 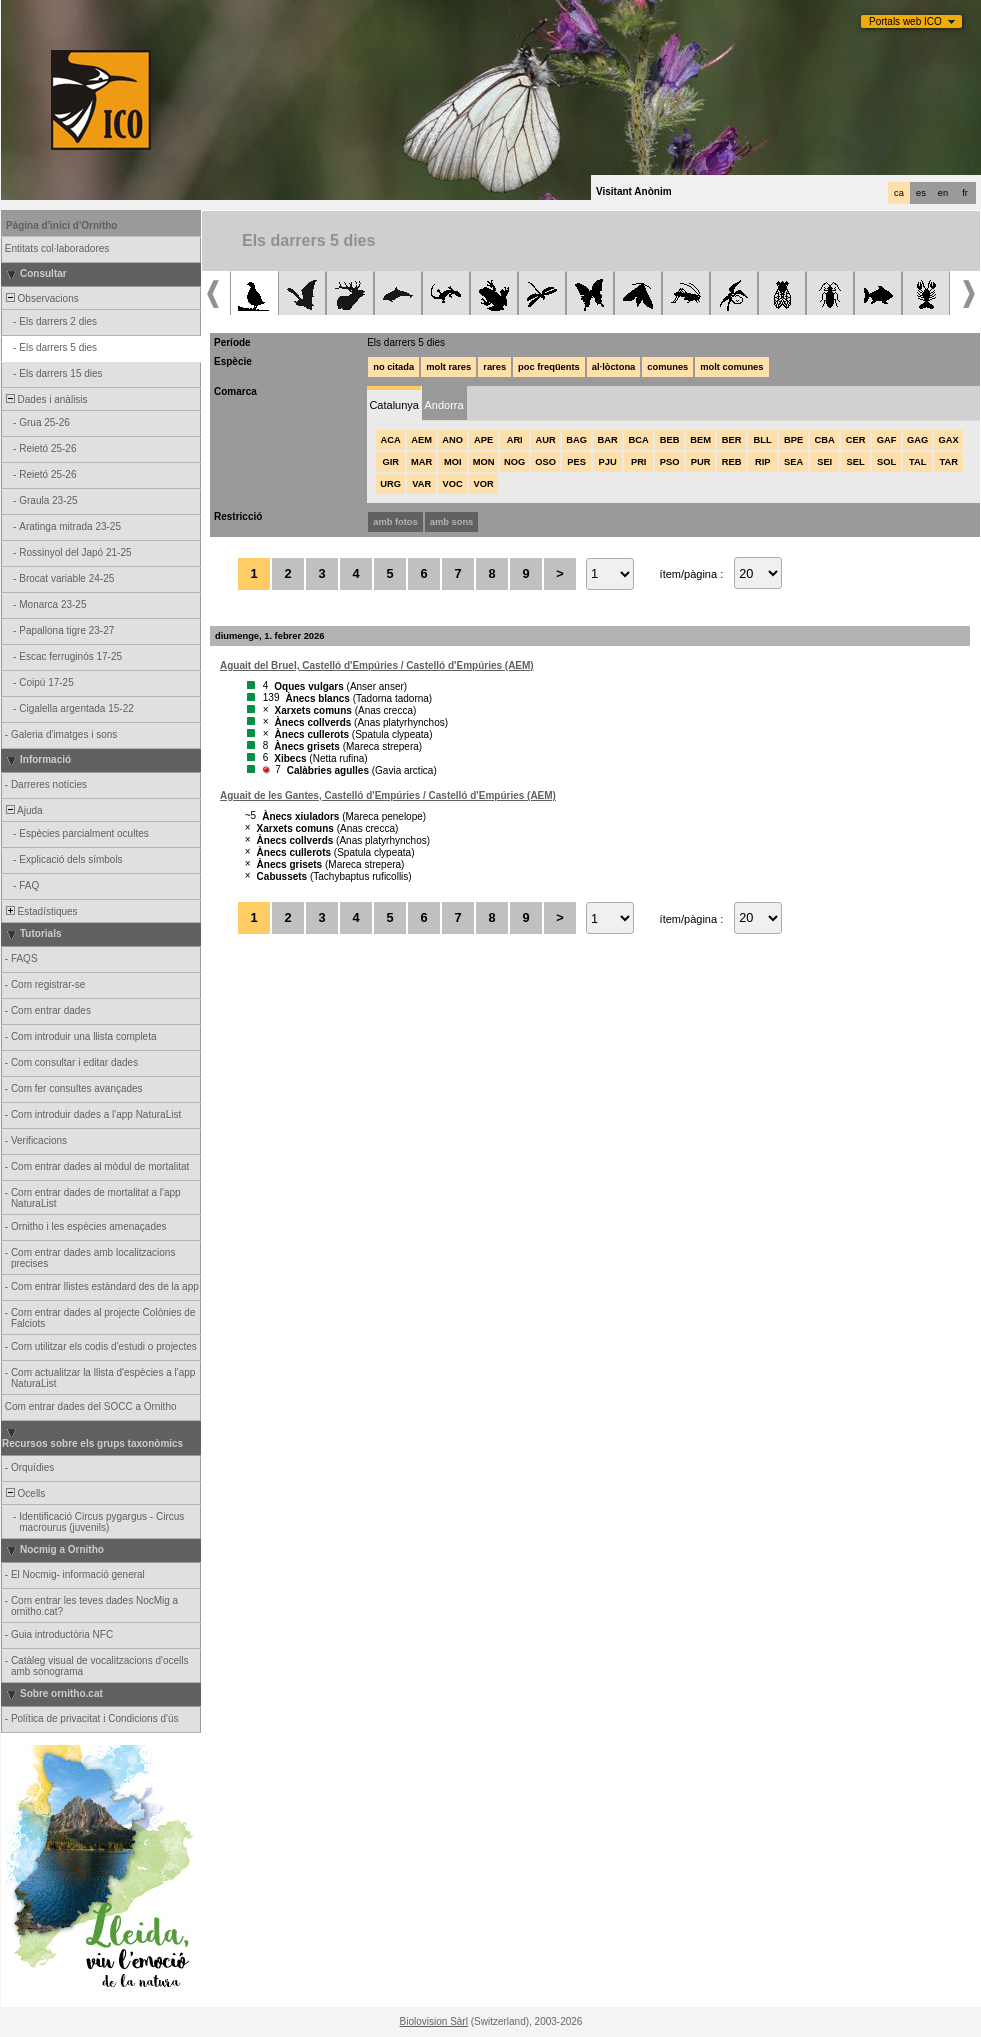 What do you see at coordinates (421, 484) in the screenshot?
I see `VAR` at bounding box center [421, 484].